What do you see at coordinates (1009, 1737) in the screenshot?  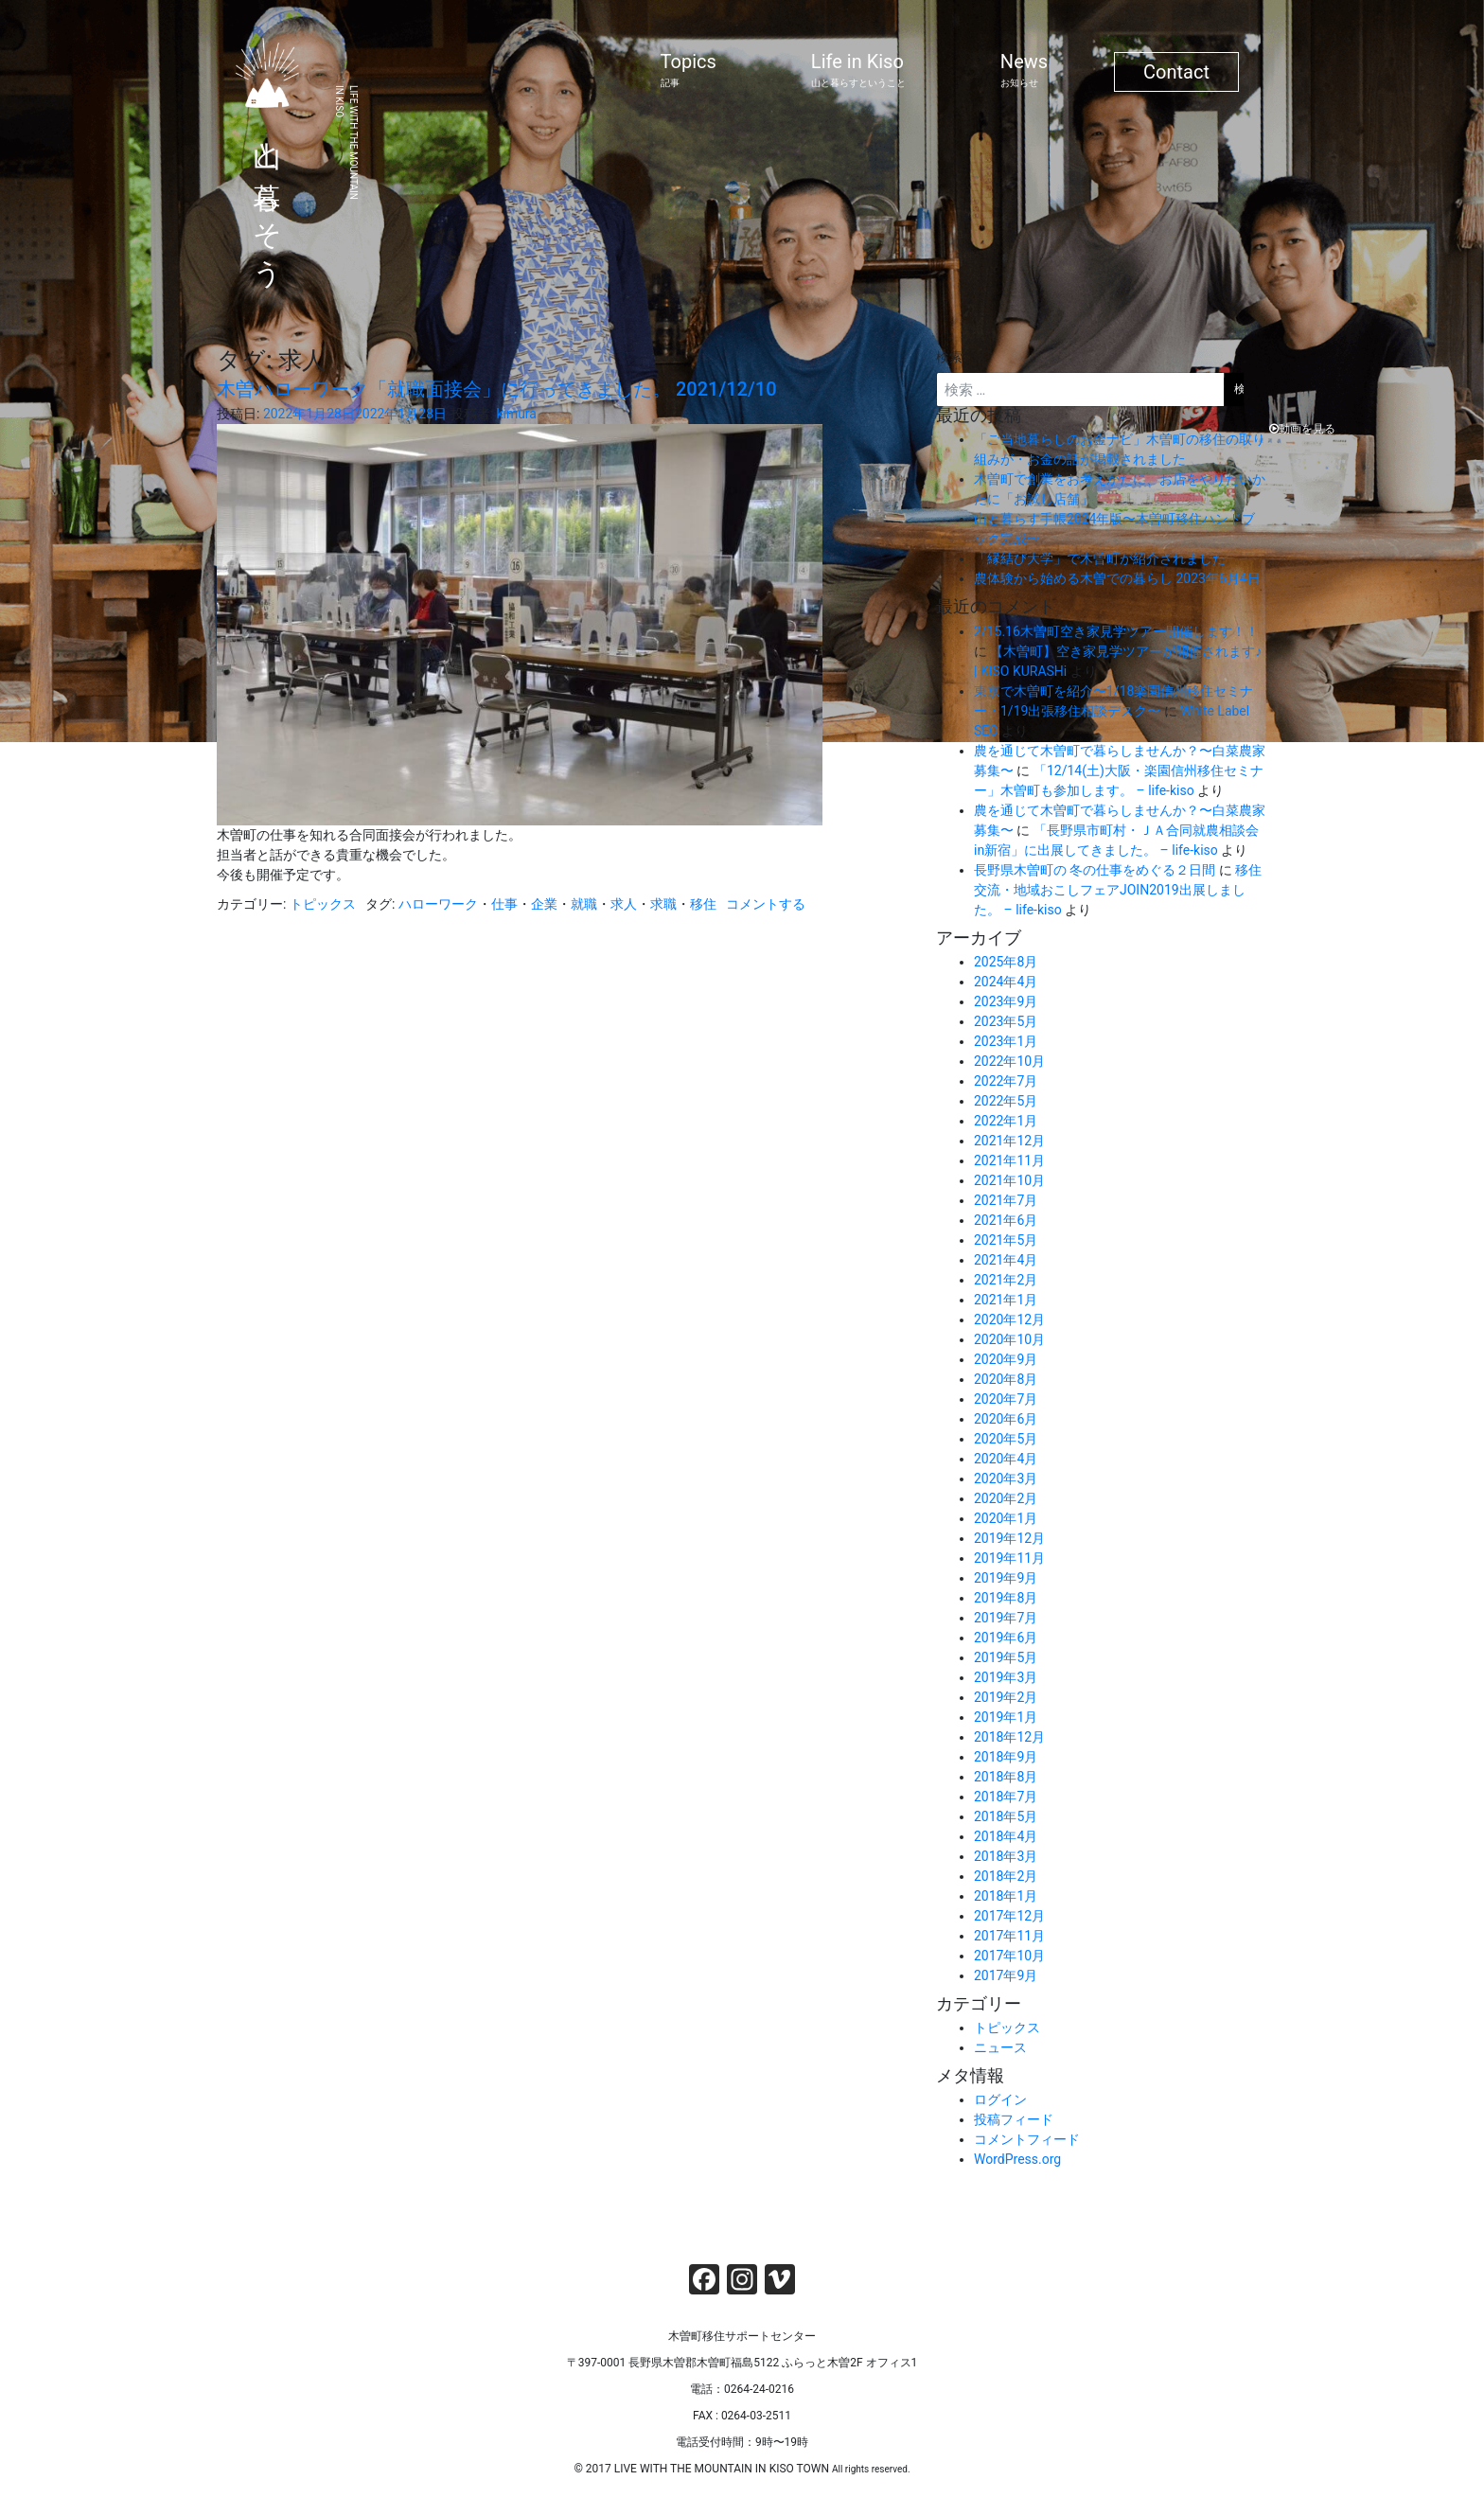 I see `2018年12月` at bounding box center [1009, 1737].